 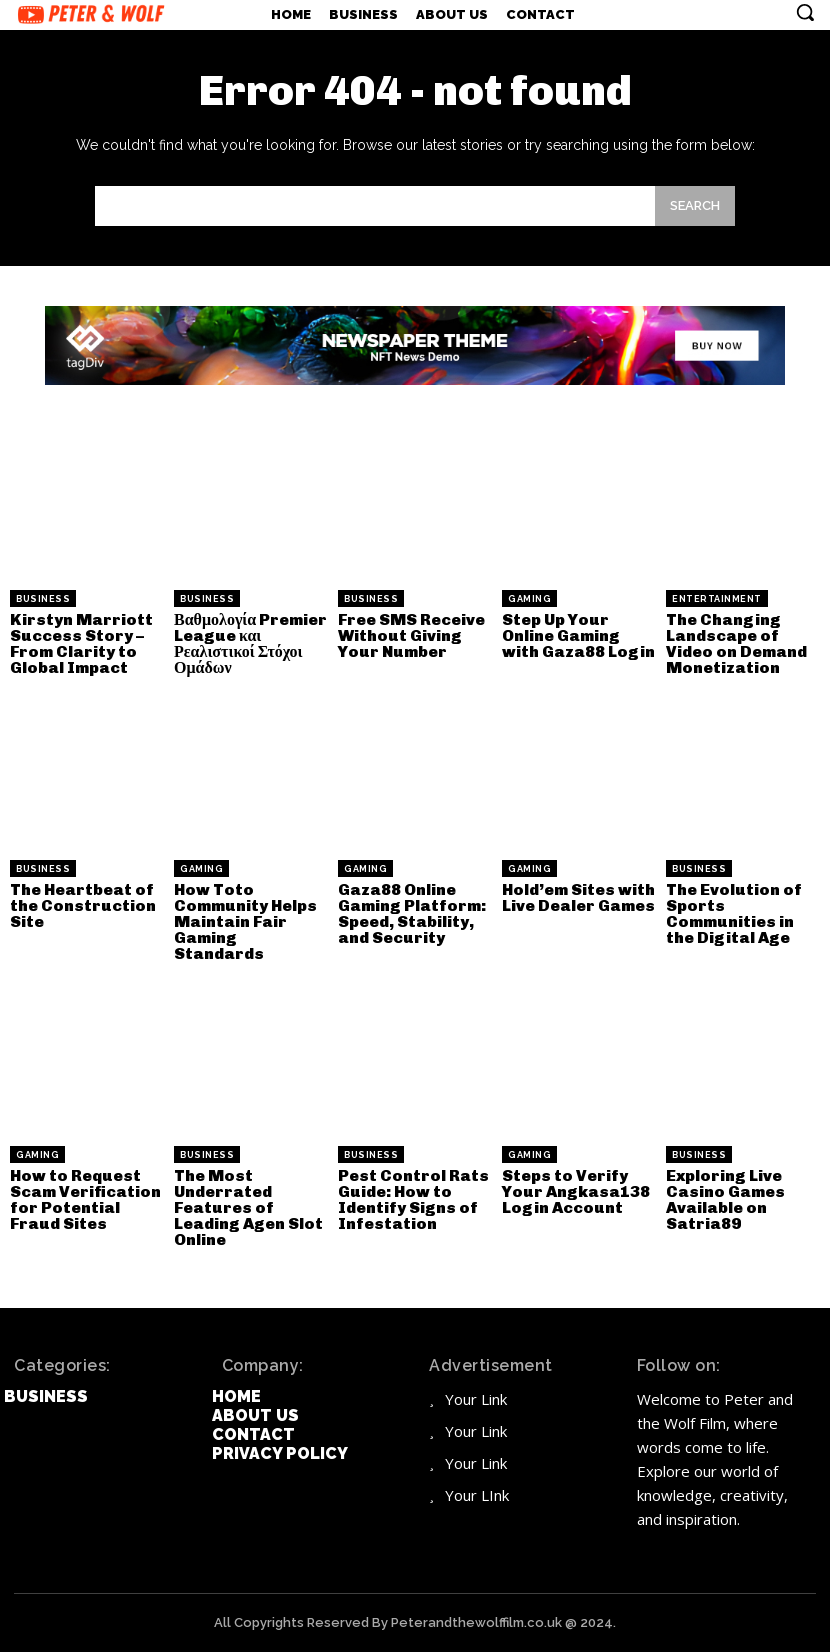 I want to click on Business, so click(x=43, y=599).